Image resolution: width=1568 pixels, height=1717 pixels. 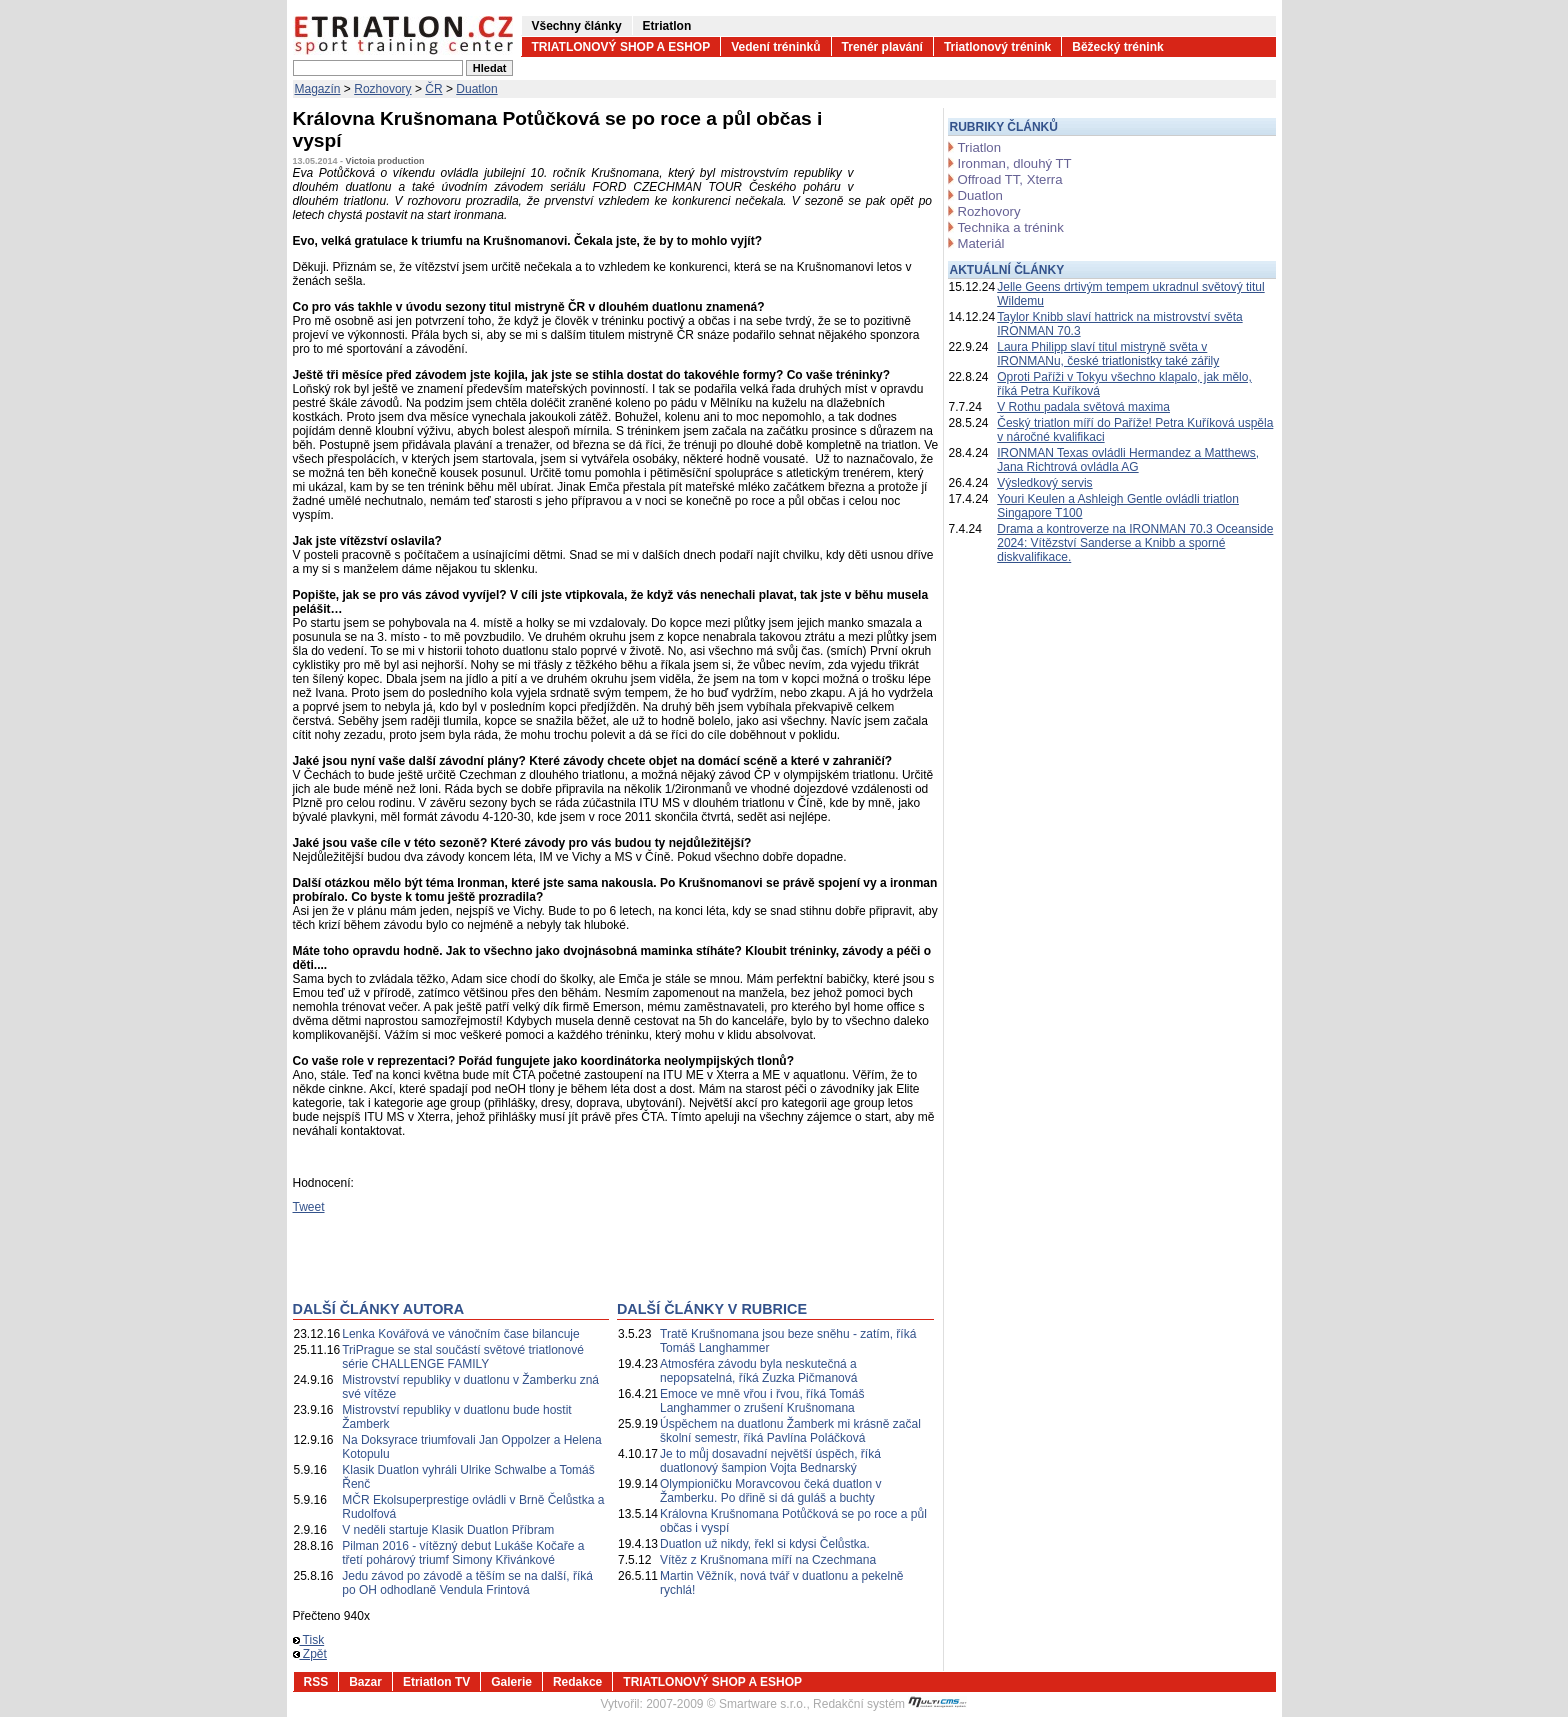 What do you see at coordinates (460, 1334) in the screenshot?
I see `Lenka Kovářová ve vánočním čase bilancuje` at bounding box center [460, 1334].